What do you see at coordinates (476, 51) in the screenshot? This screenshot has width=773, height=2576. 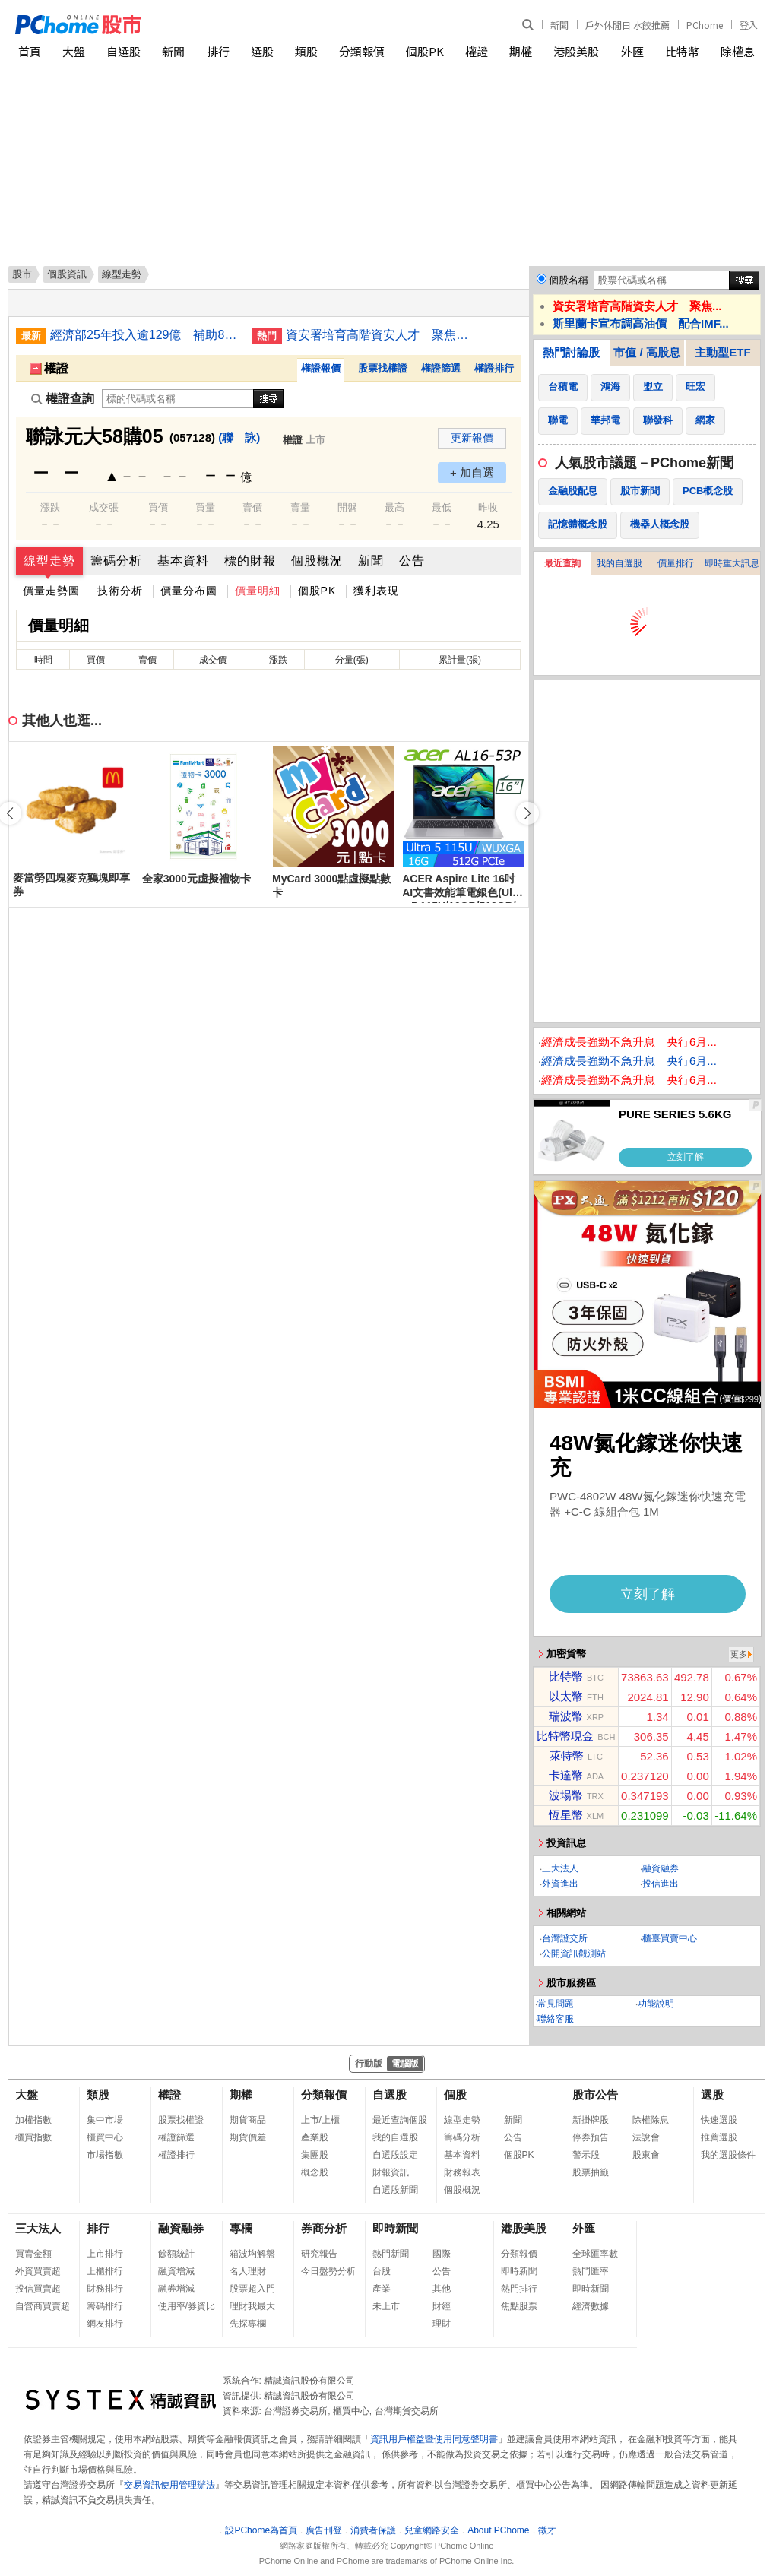 I see `權證` at bounding box center [476, 51].